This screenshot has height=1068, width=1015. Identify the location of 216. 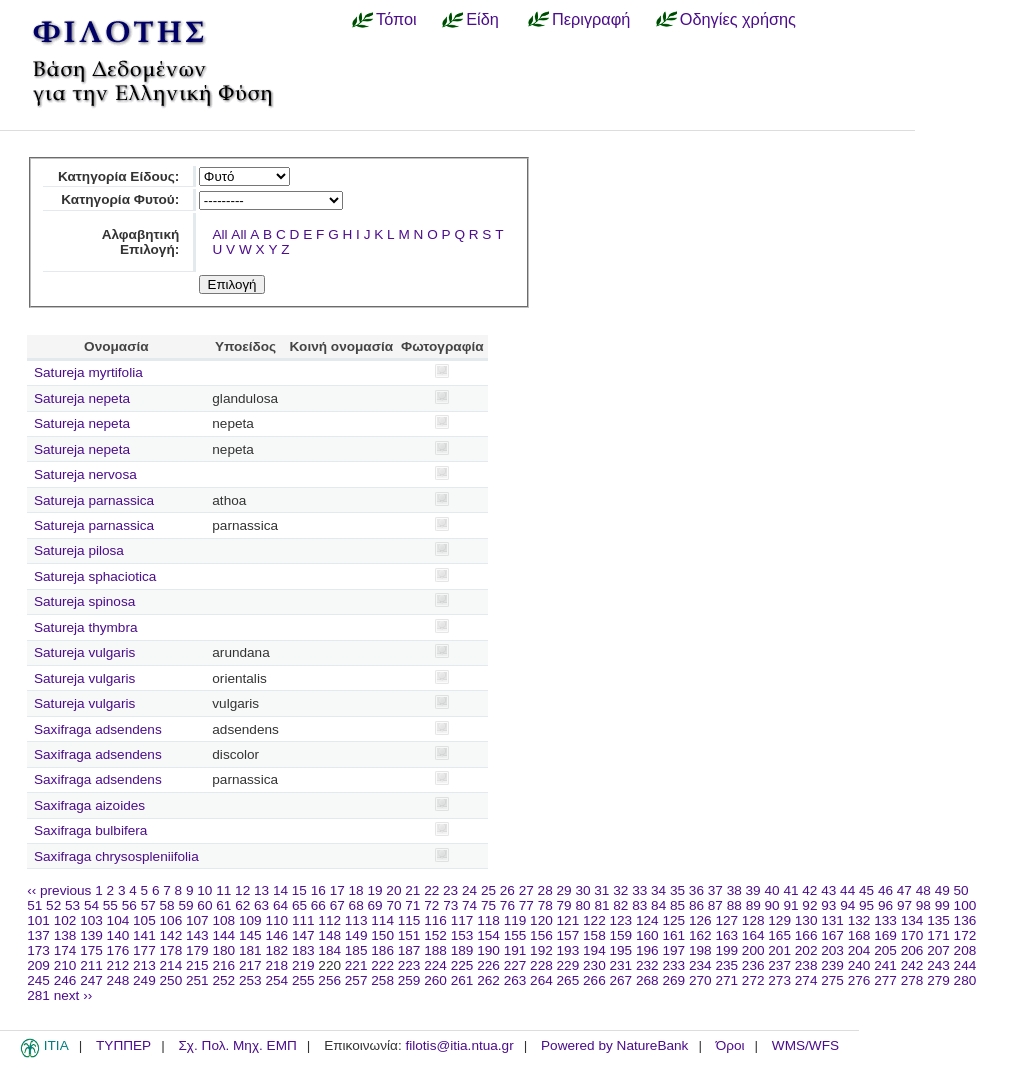
(223, 965).